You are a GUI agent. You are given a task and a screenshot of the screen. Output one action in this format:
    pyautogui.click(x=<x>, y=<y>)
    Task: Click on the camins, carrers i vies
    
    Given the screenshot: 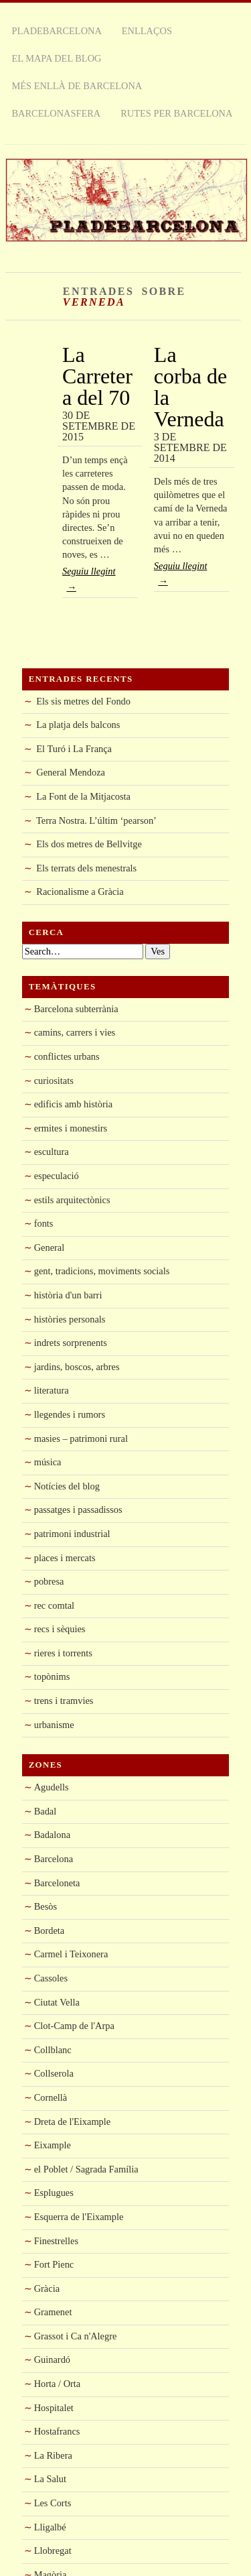 What is the action you would take?
    pyautogui.click(x=74, y=1032)
    